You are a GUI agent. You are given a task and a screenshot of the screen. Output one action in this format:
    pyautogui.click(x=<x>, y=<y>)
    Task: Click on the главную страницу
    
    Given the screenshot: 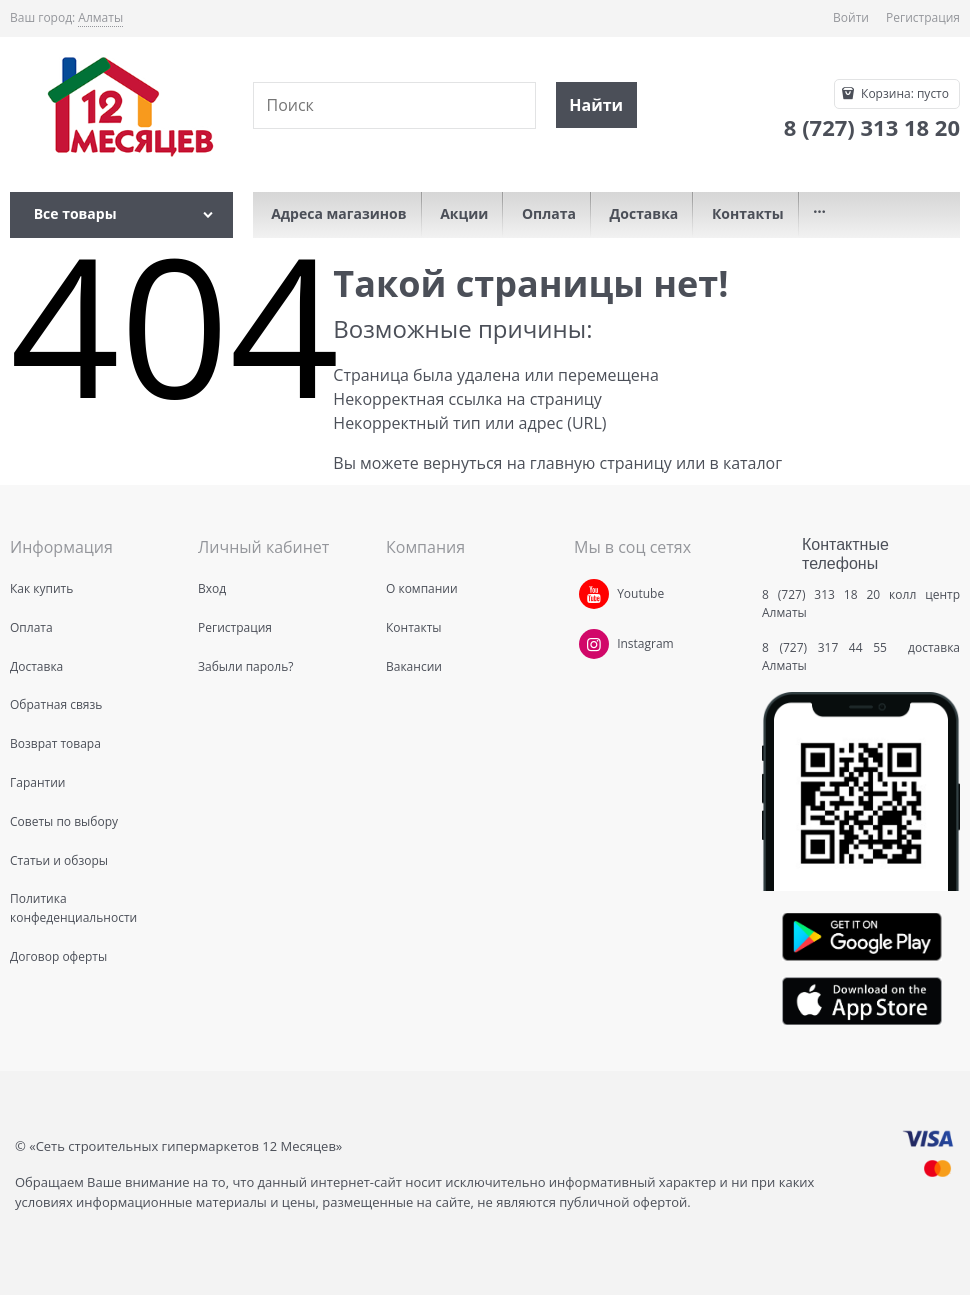 What is the action you would take?
    pyautogui.click(x=601, y=463)
    